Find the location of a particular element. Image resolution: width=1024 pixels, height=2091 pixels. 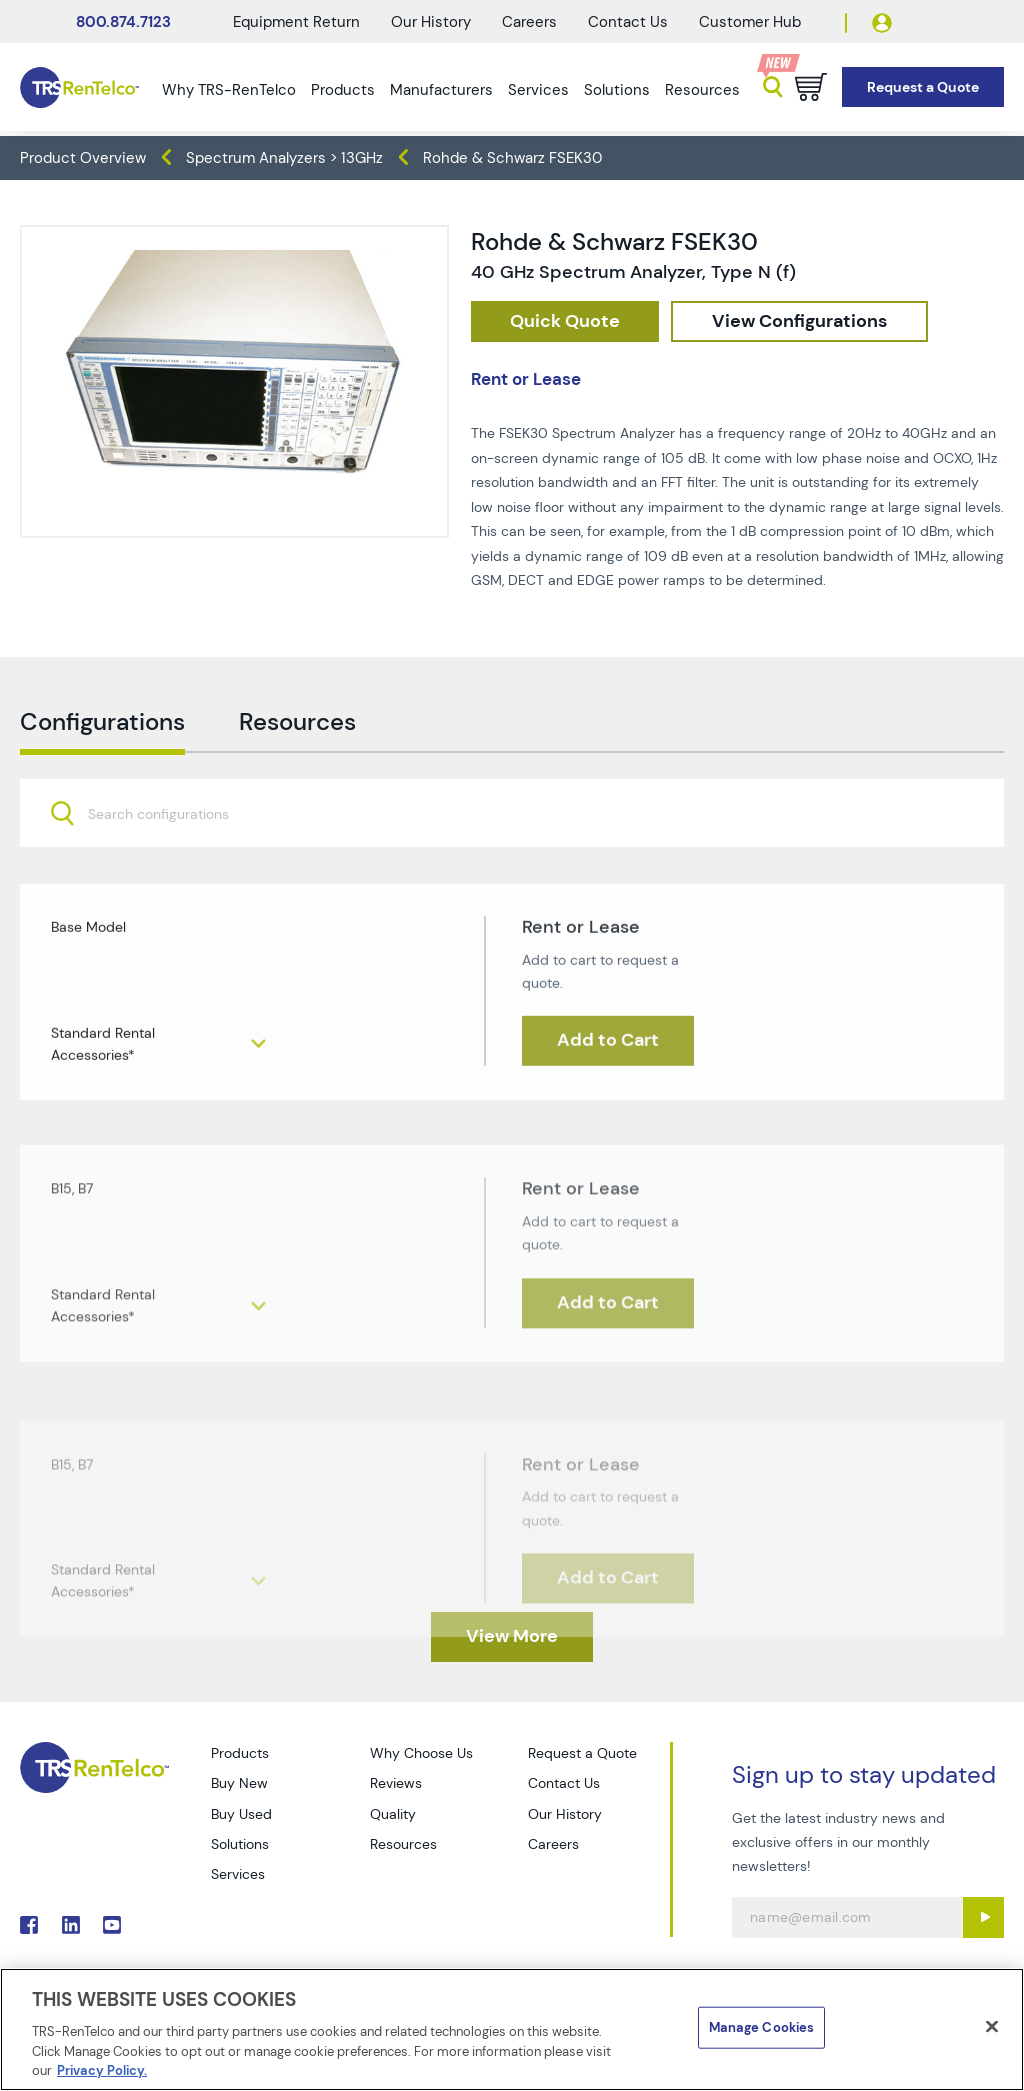

. [Go to TRS YouTube page] is located at coordinates (112, 1925).